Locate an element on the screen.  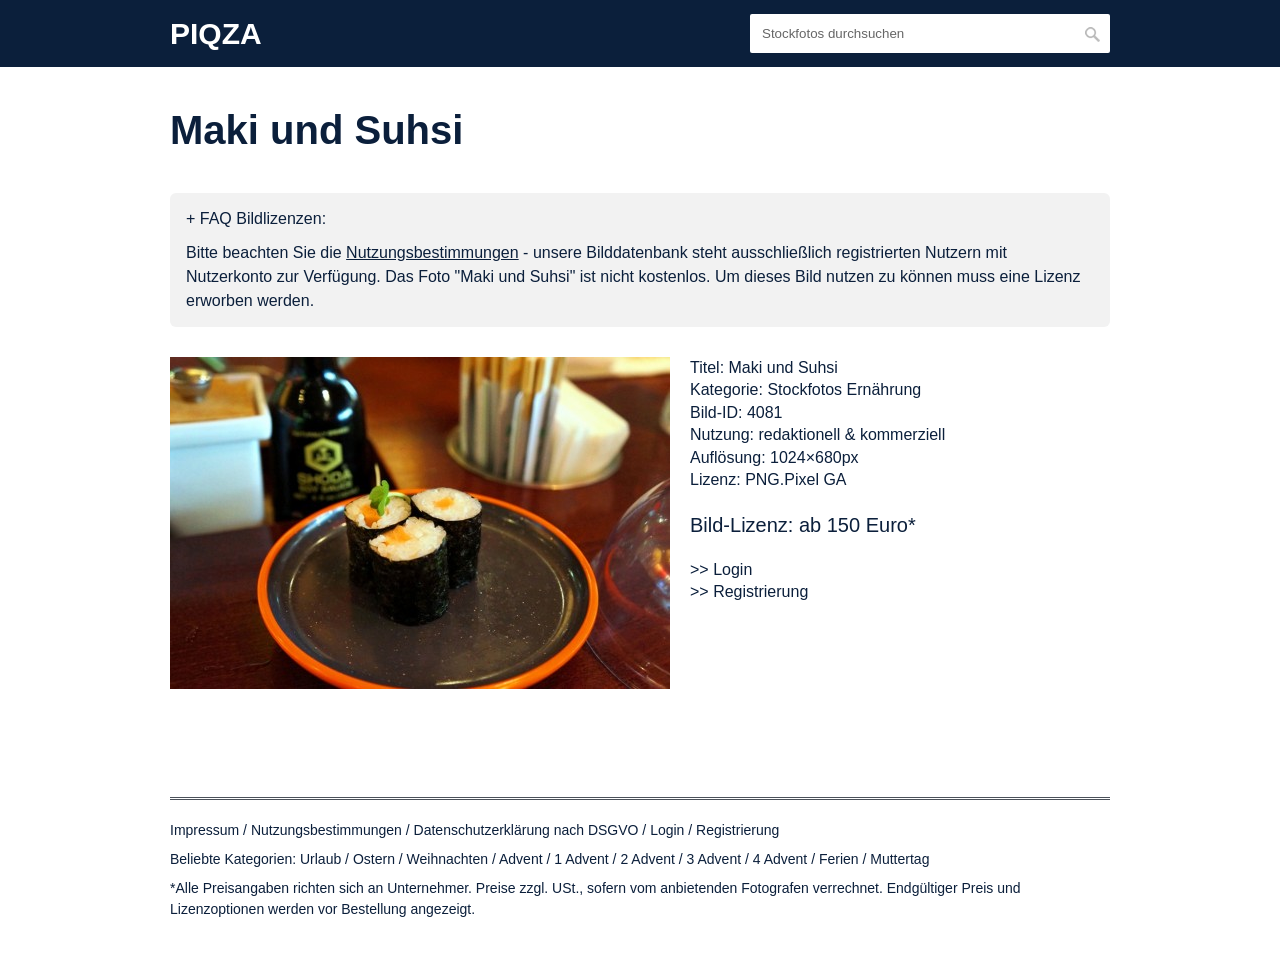
1 Advent is located at coordinates (581, 859).